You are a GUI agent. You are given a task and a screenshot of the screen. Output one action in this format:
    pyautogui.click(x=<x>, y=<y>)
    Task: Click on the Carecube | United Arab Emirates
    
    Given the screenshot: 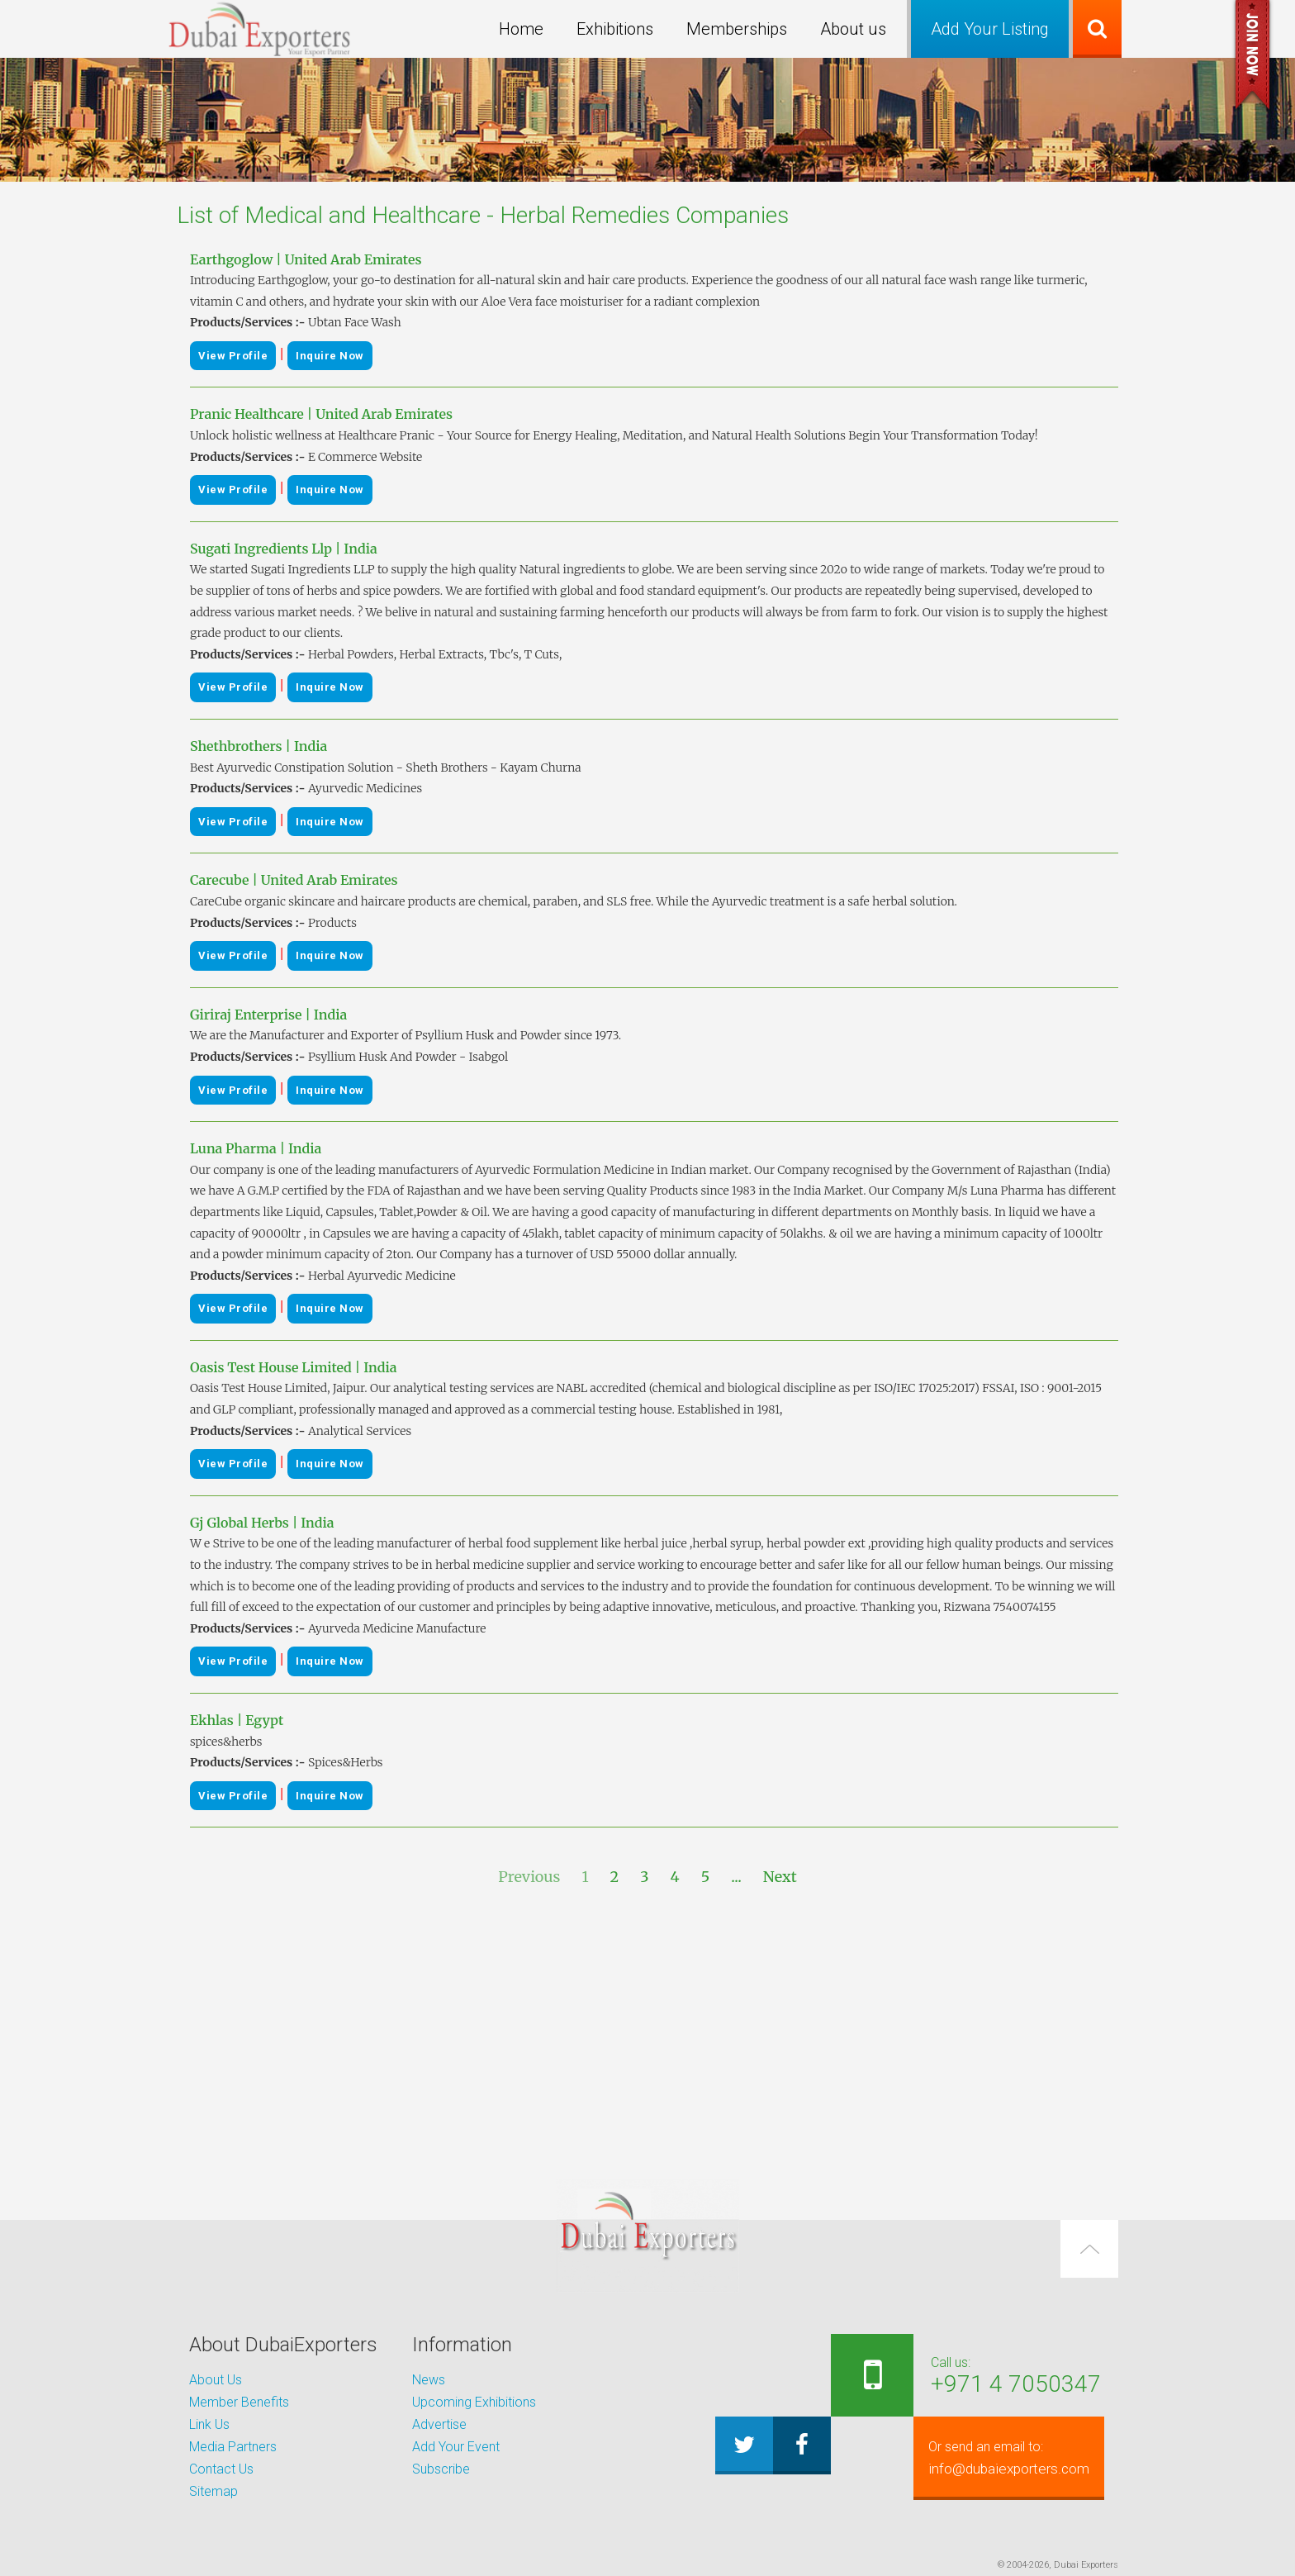 What is the action you would take?
    pyautogui.click(x=294, y=880)
    